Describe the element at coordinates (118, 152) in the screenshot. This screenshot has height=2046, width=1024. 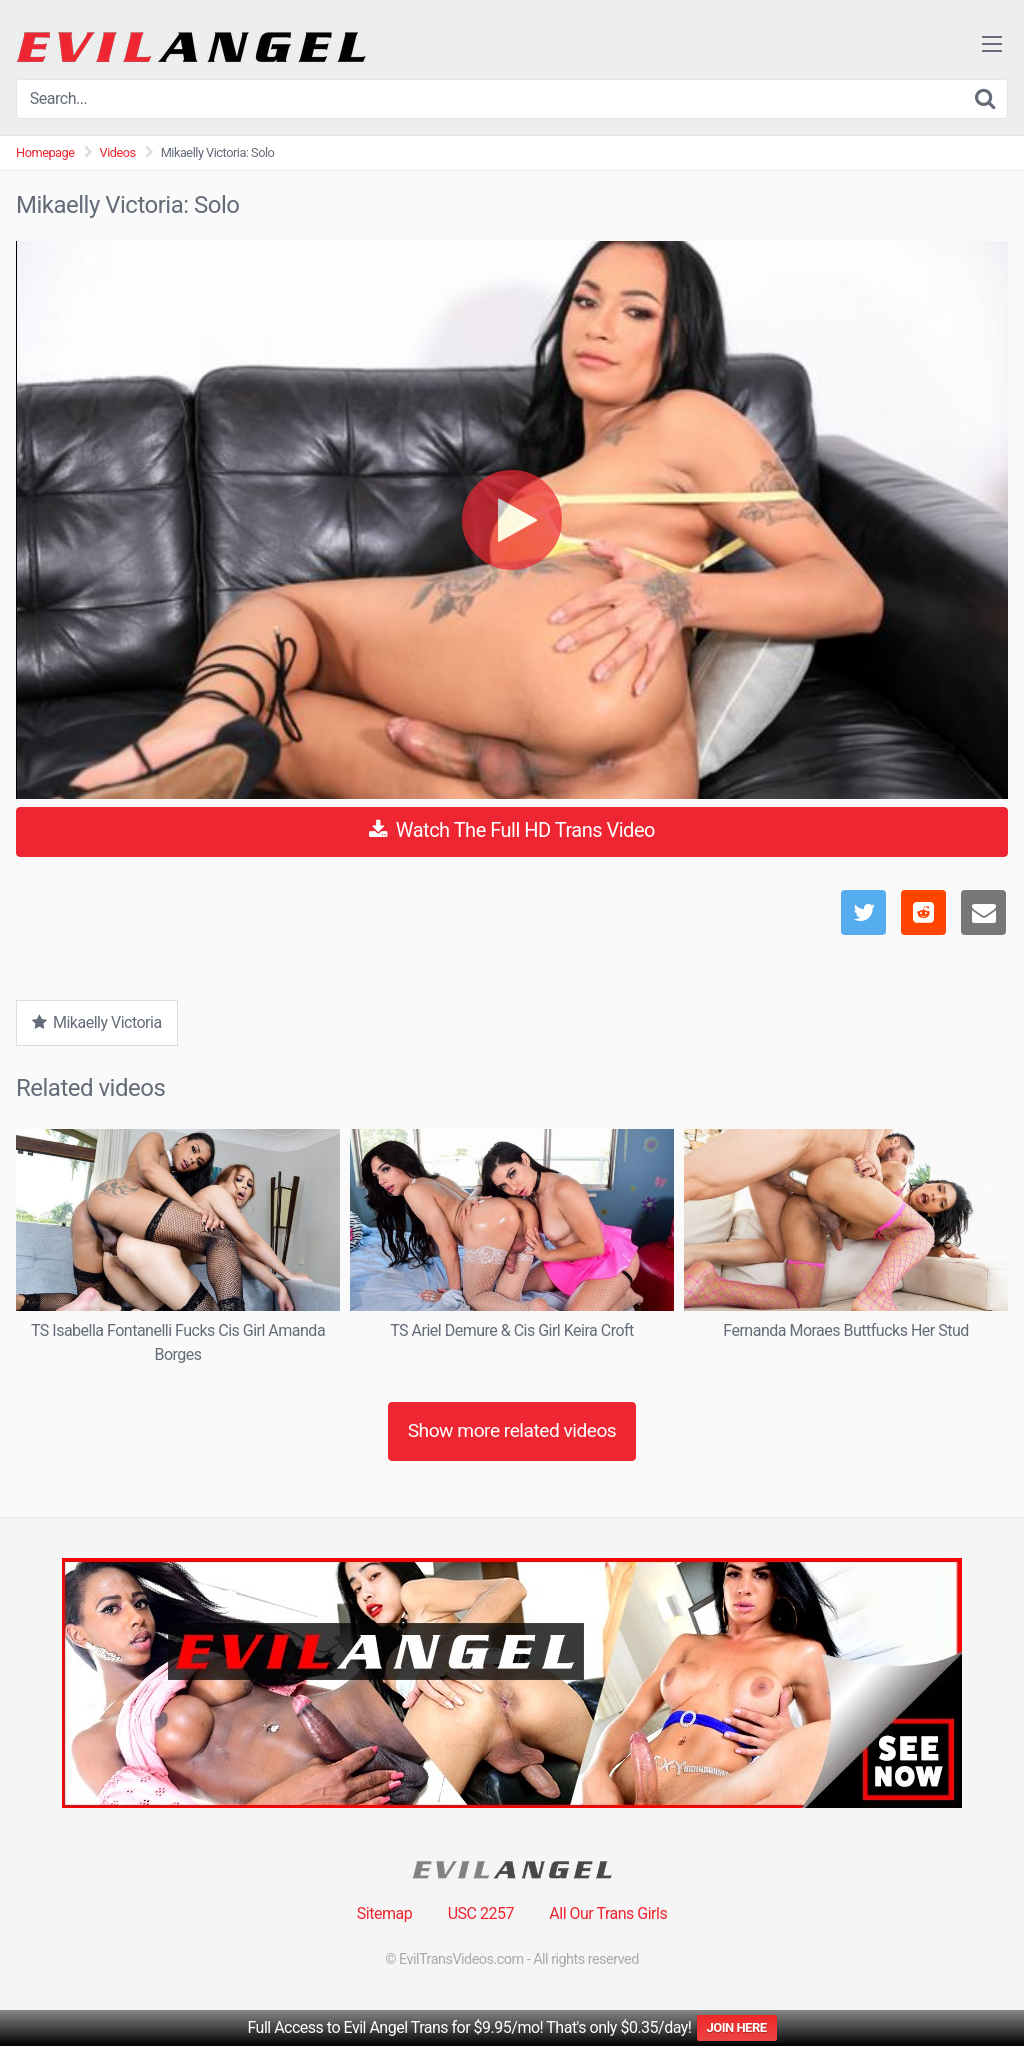
I see `Videos` at that location.